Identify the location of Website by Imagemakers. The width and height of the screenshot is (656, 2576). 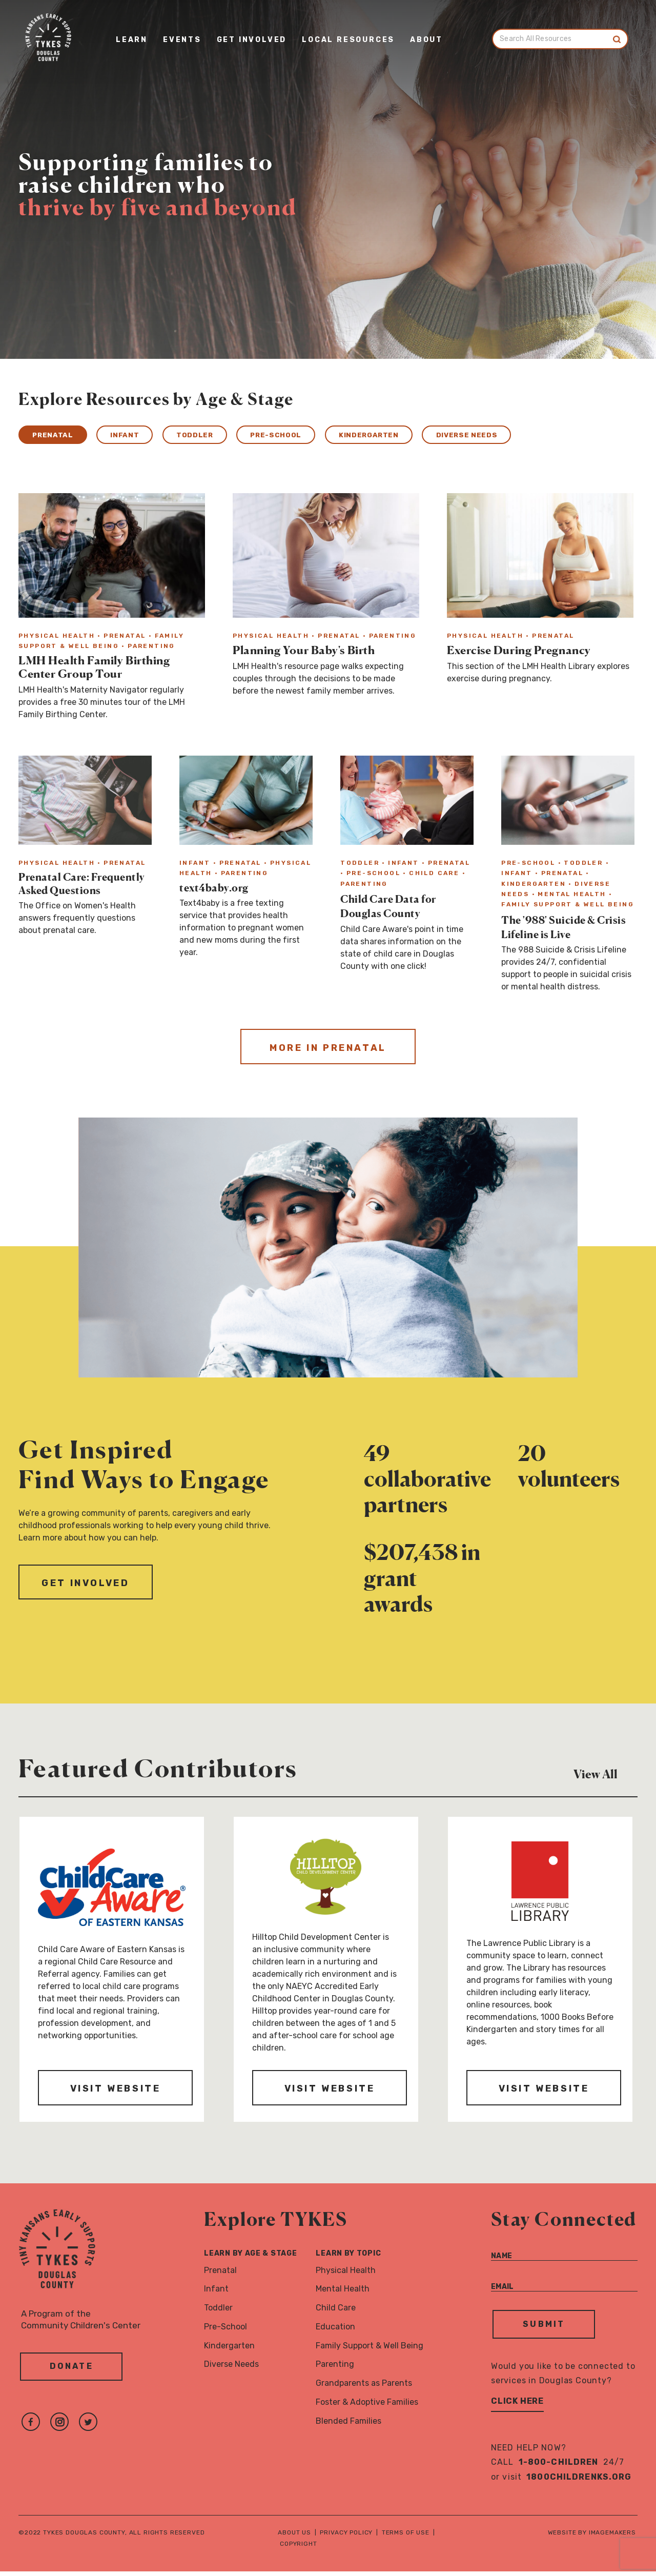
(592, 2537).